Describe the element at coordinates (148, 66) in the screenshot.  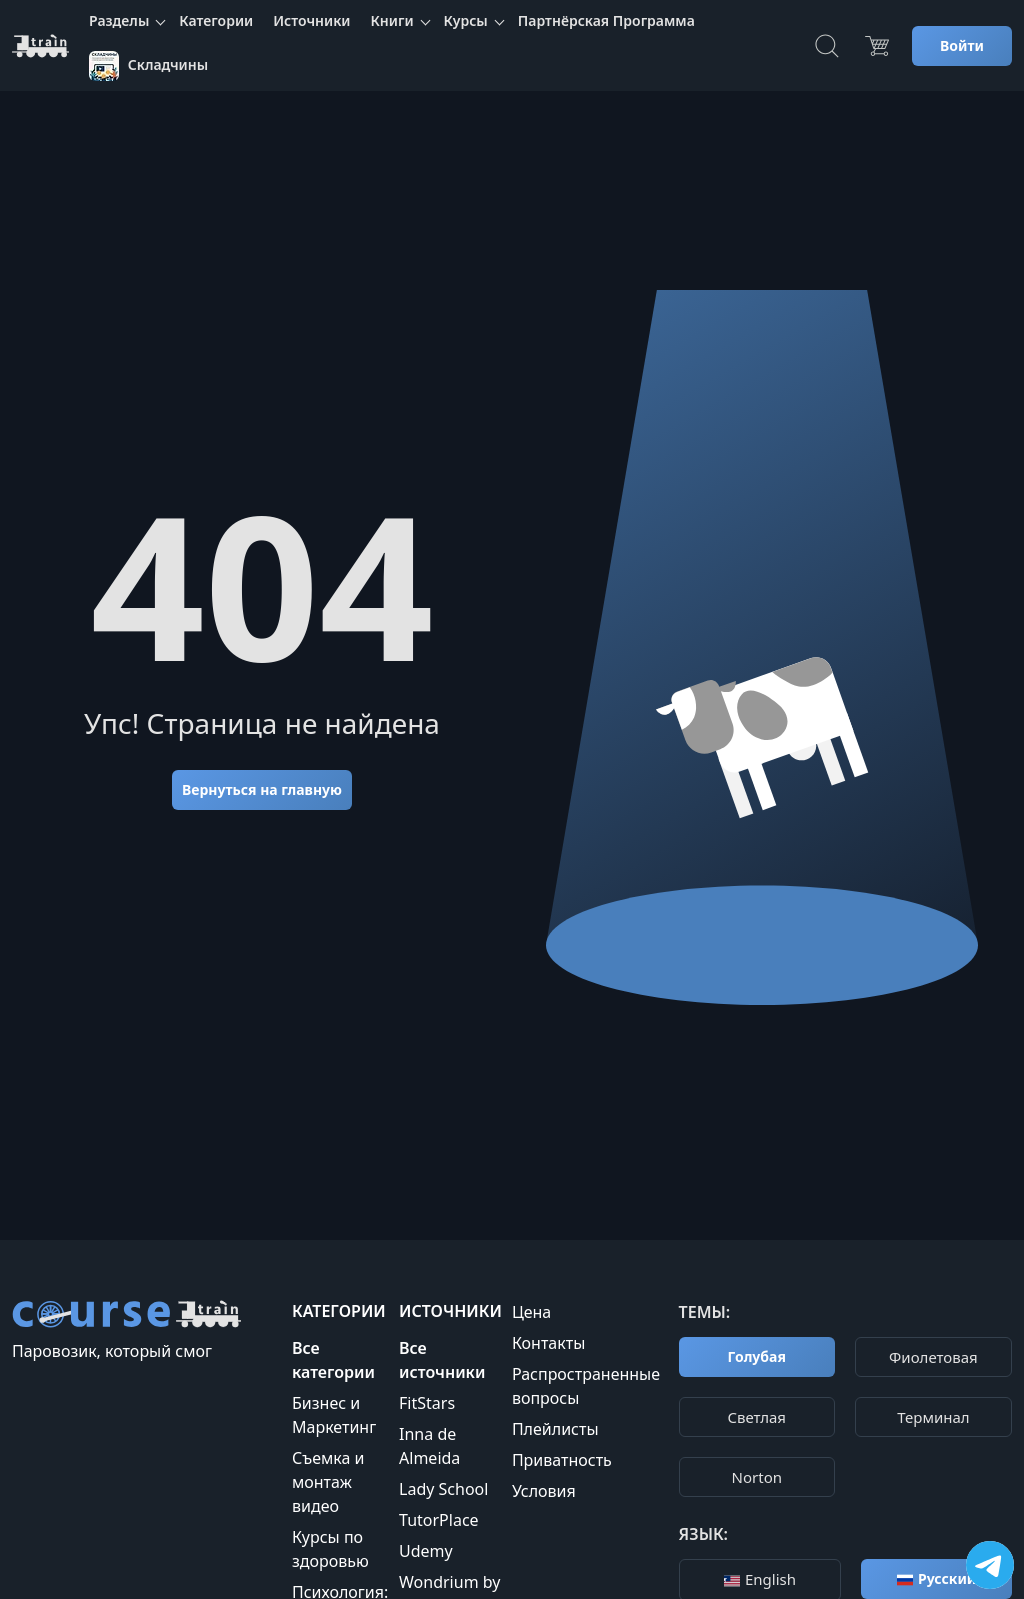
I see `Складчины` at that location.